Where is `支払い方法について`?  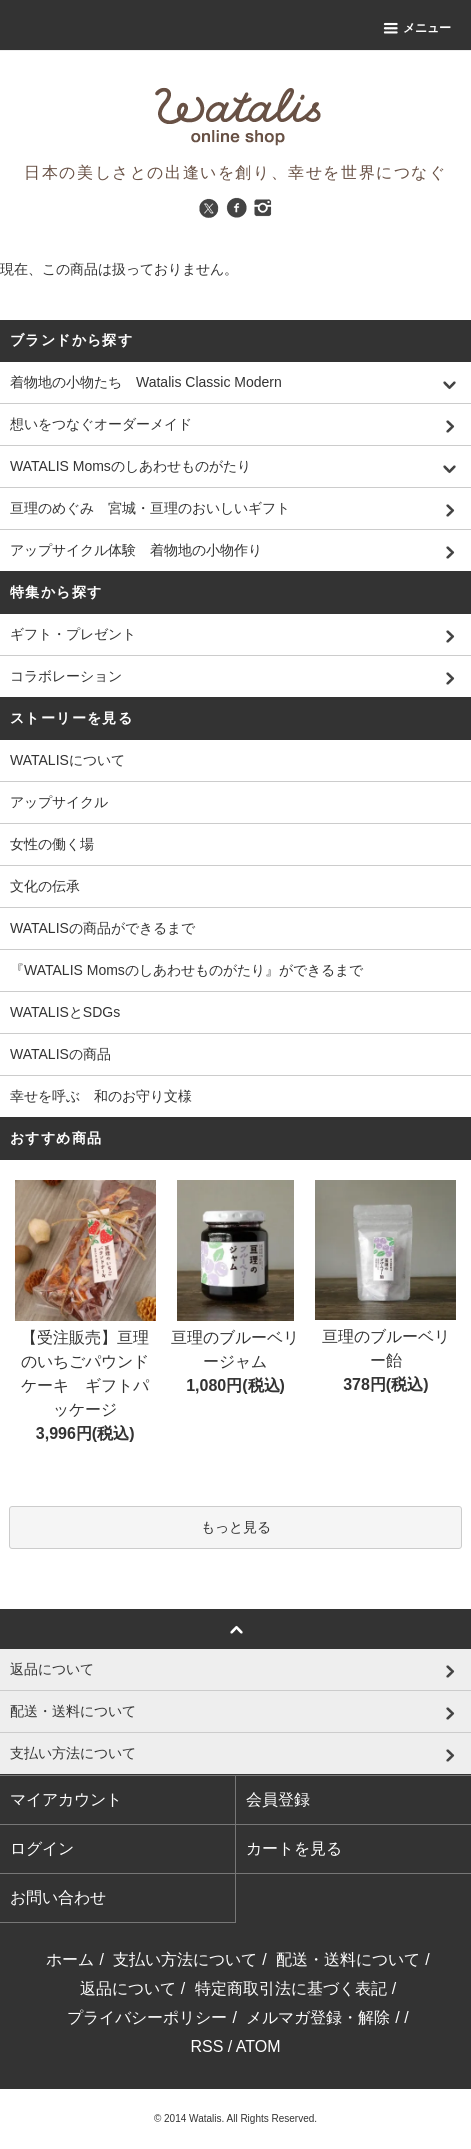 支払い方法について is located at coordinates (185, 1959).